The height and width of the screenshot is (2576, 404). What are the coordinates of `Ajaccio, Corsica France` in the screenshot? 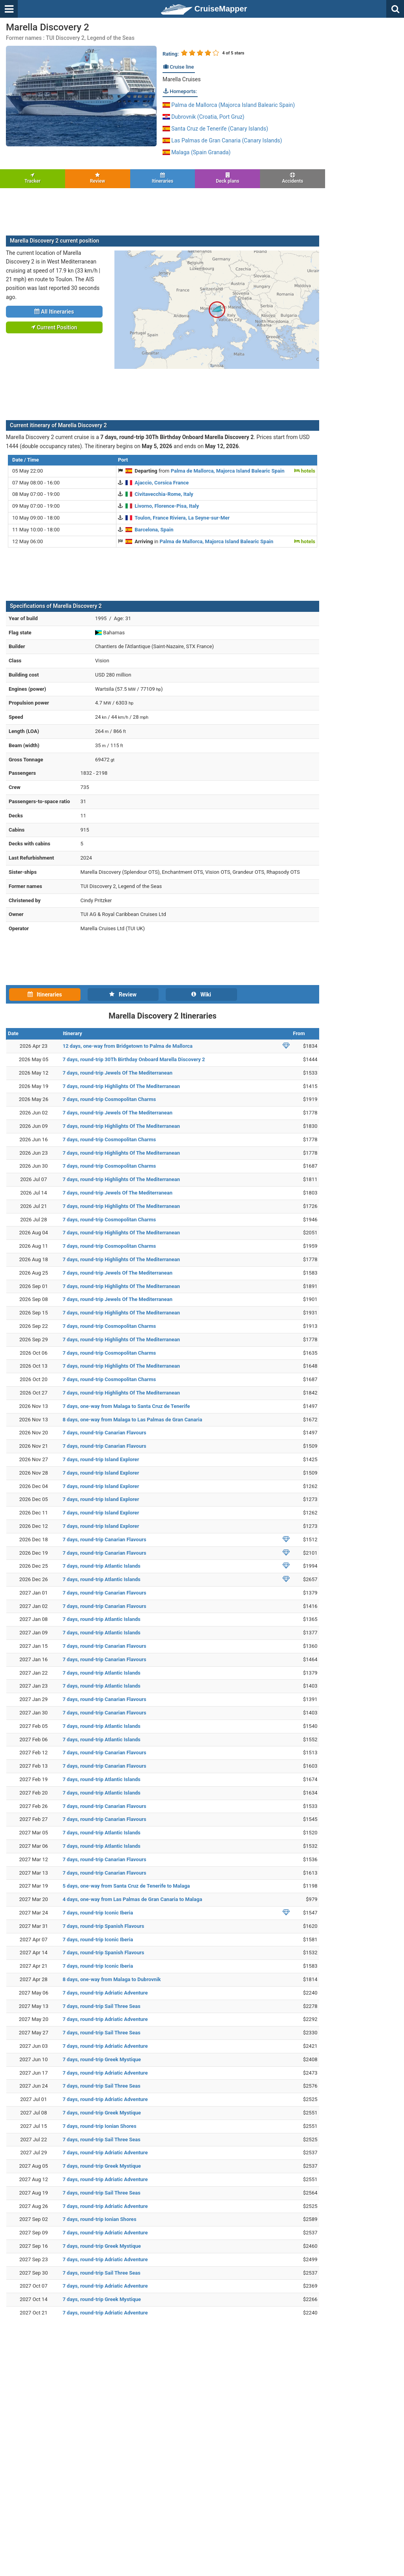 It's located at (162, 483).